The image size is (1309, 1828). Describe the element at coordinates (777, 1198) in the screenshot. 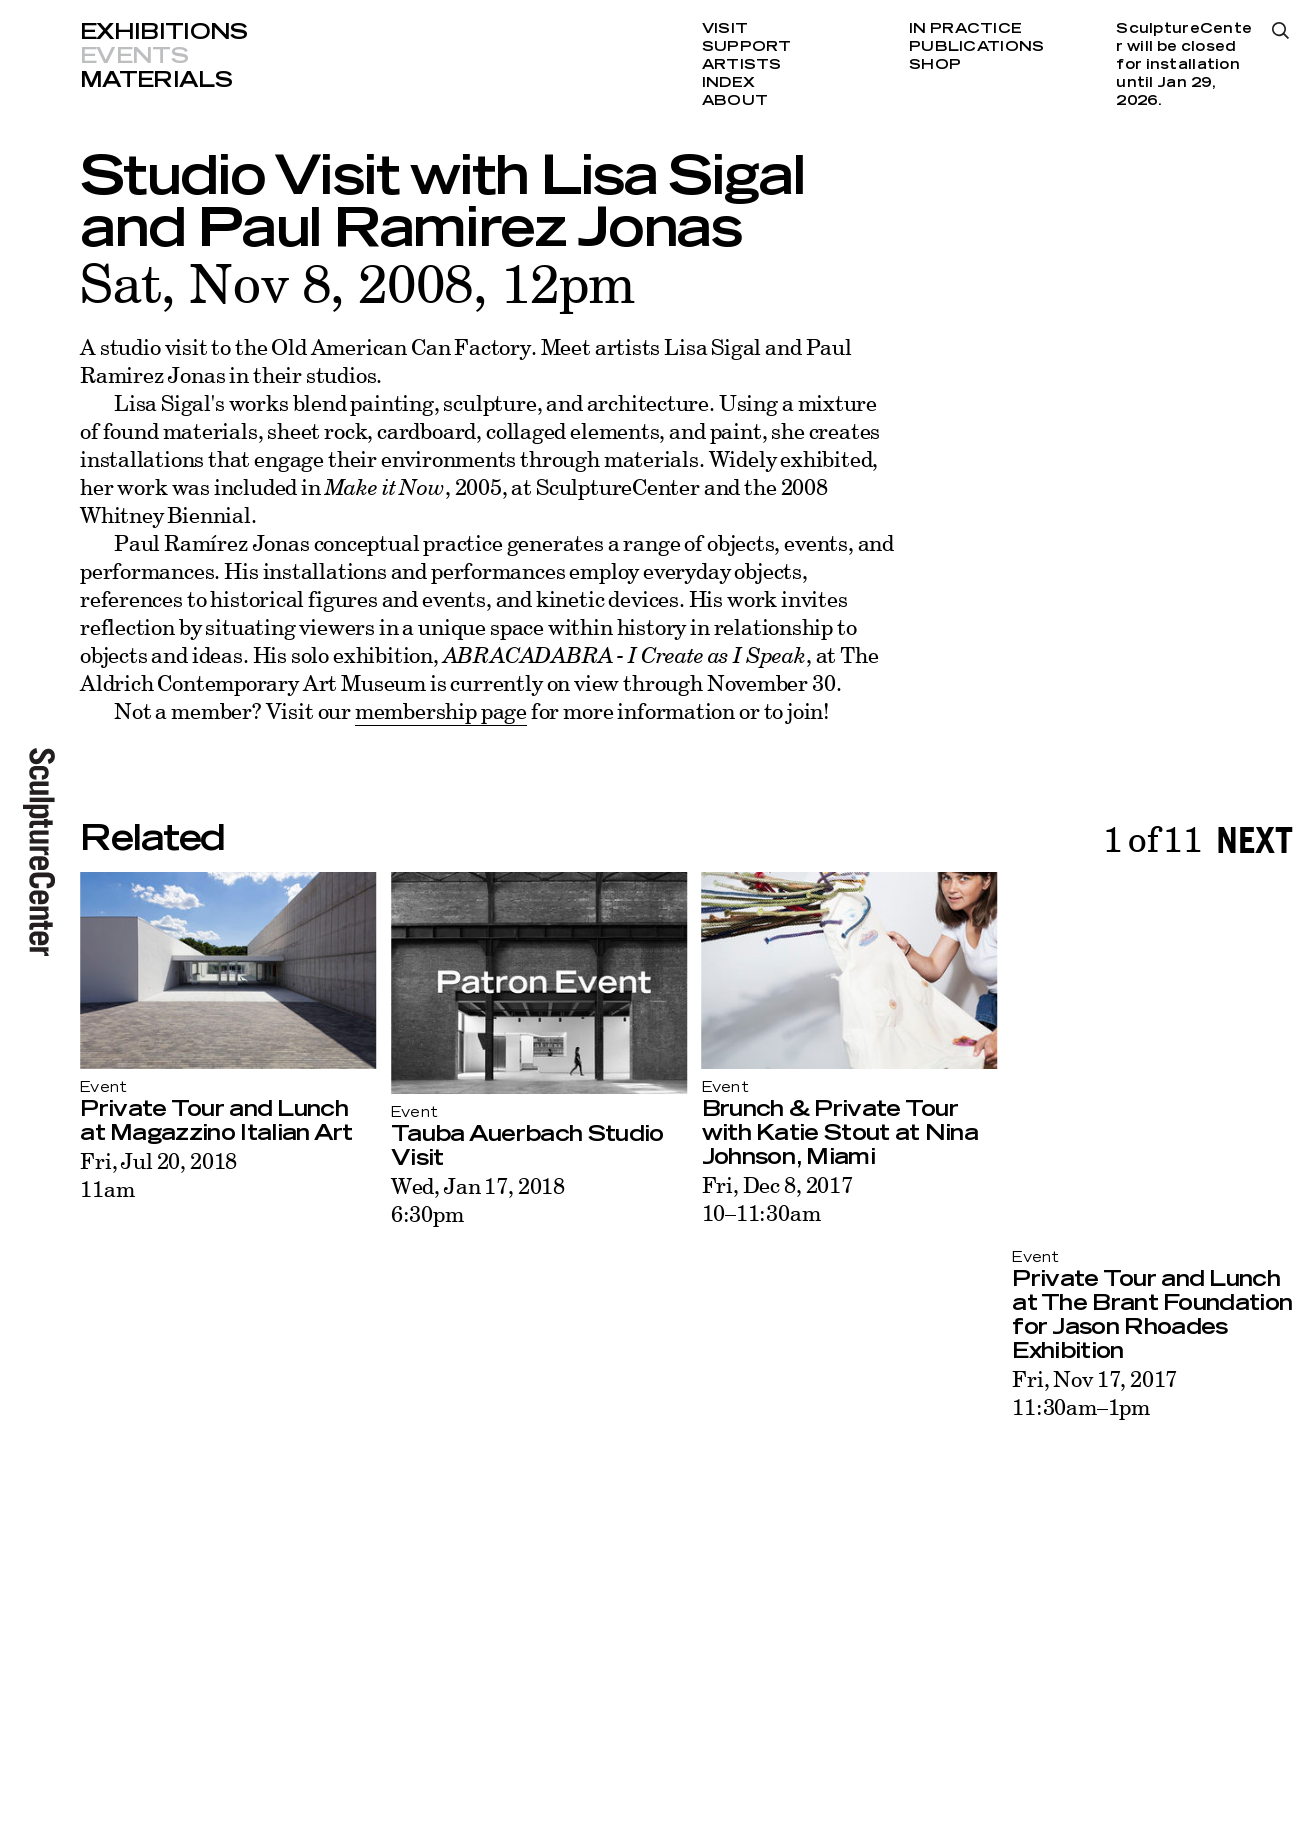

I see `Fri, Dec 8, 201710–11:30am` at that location.